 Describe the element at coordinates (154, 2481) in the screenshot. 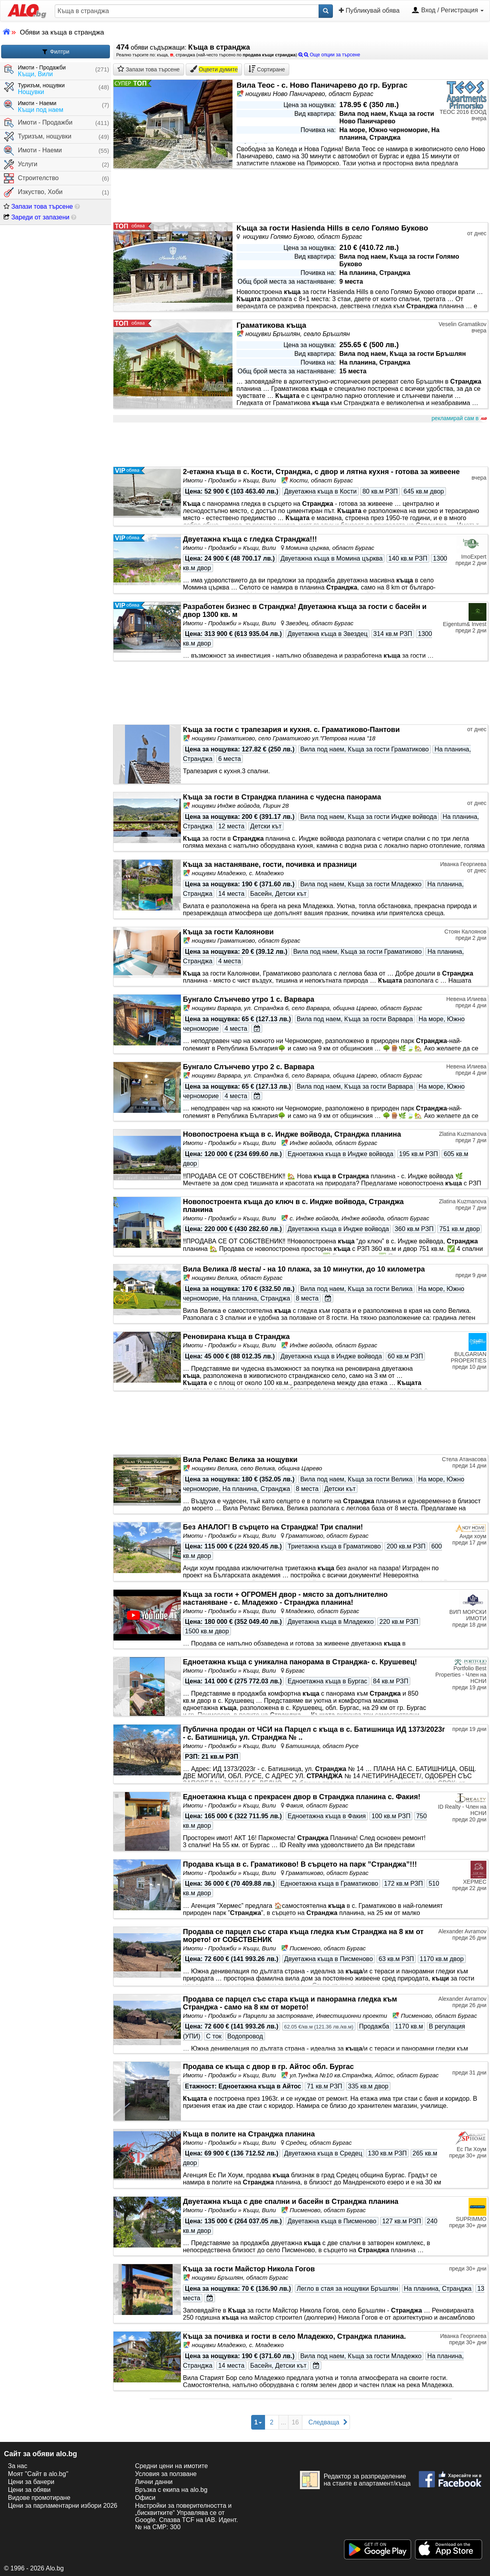

I see `Лични данни` at that location.